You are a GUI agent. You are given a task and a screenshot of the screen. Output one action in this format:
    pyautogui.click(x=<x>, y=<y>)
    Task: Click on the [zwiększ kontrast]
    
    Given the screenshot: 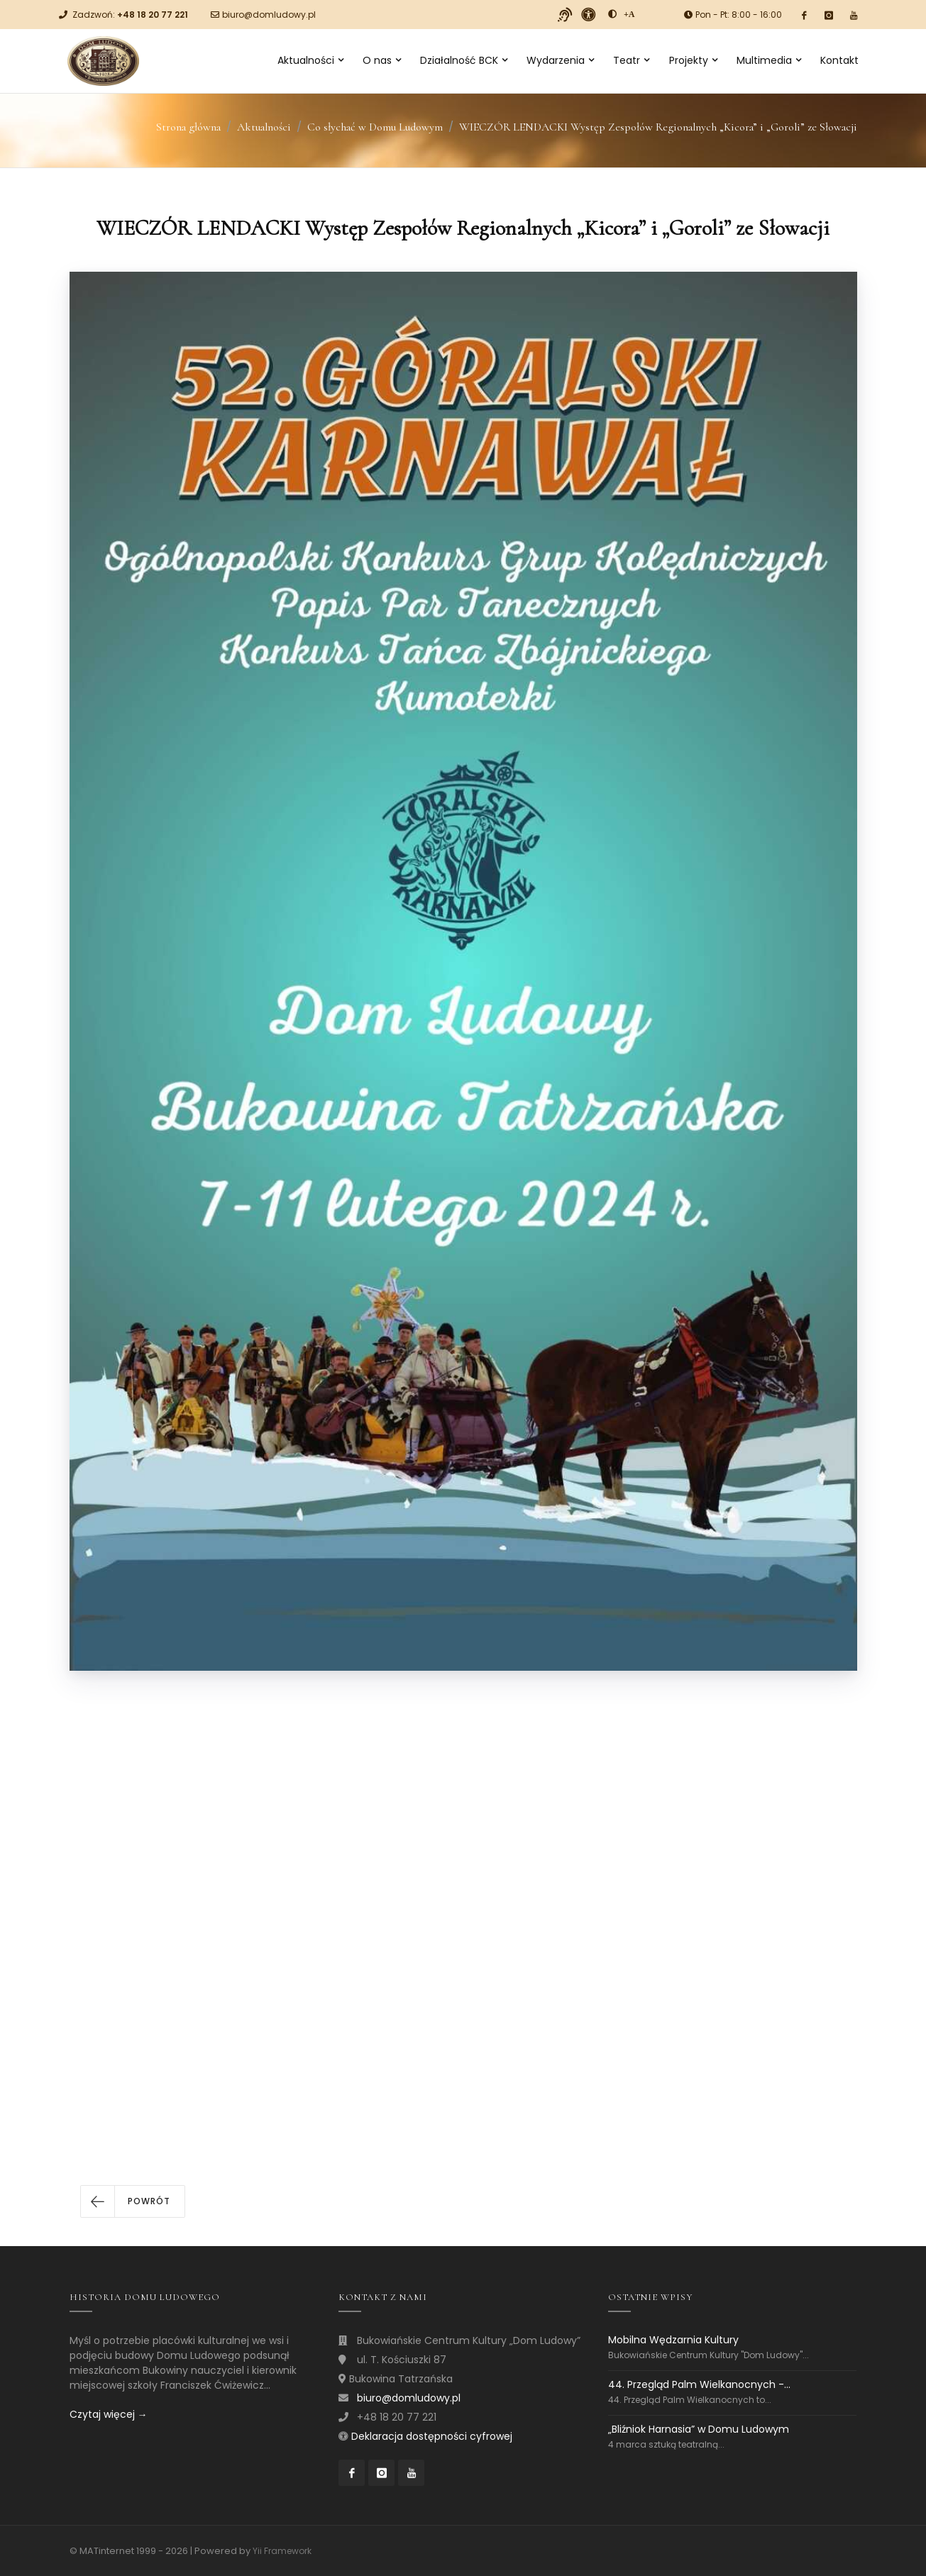 What is the action you would take?
    pyautogui.click(x=612, y=14)
    